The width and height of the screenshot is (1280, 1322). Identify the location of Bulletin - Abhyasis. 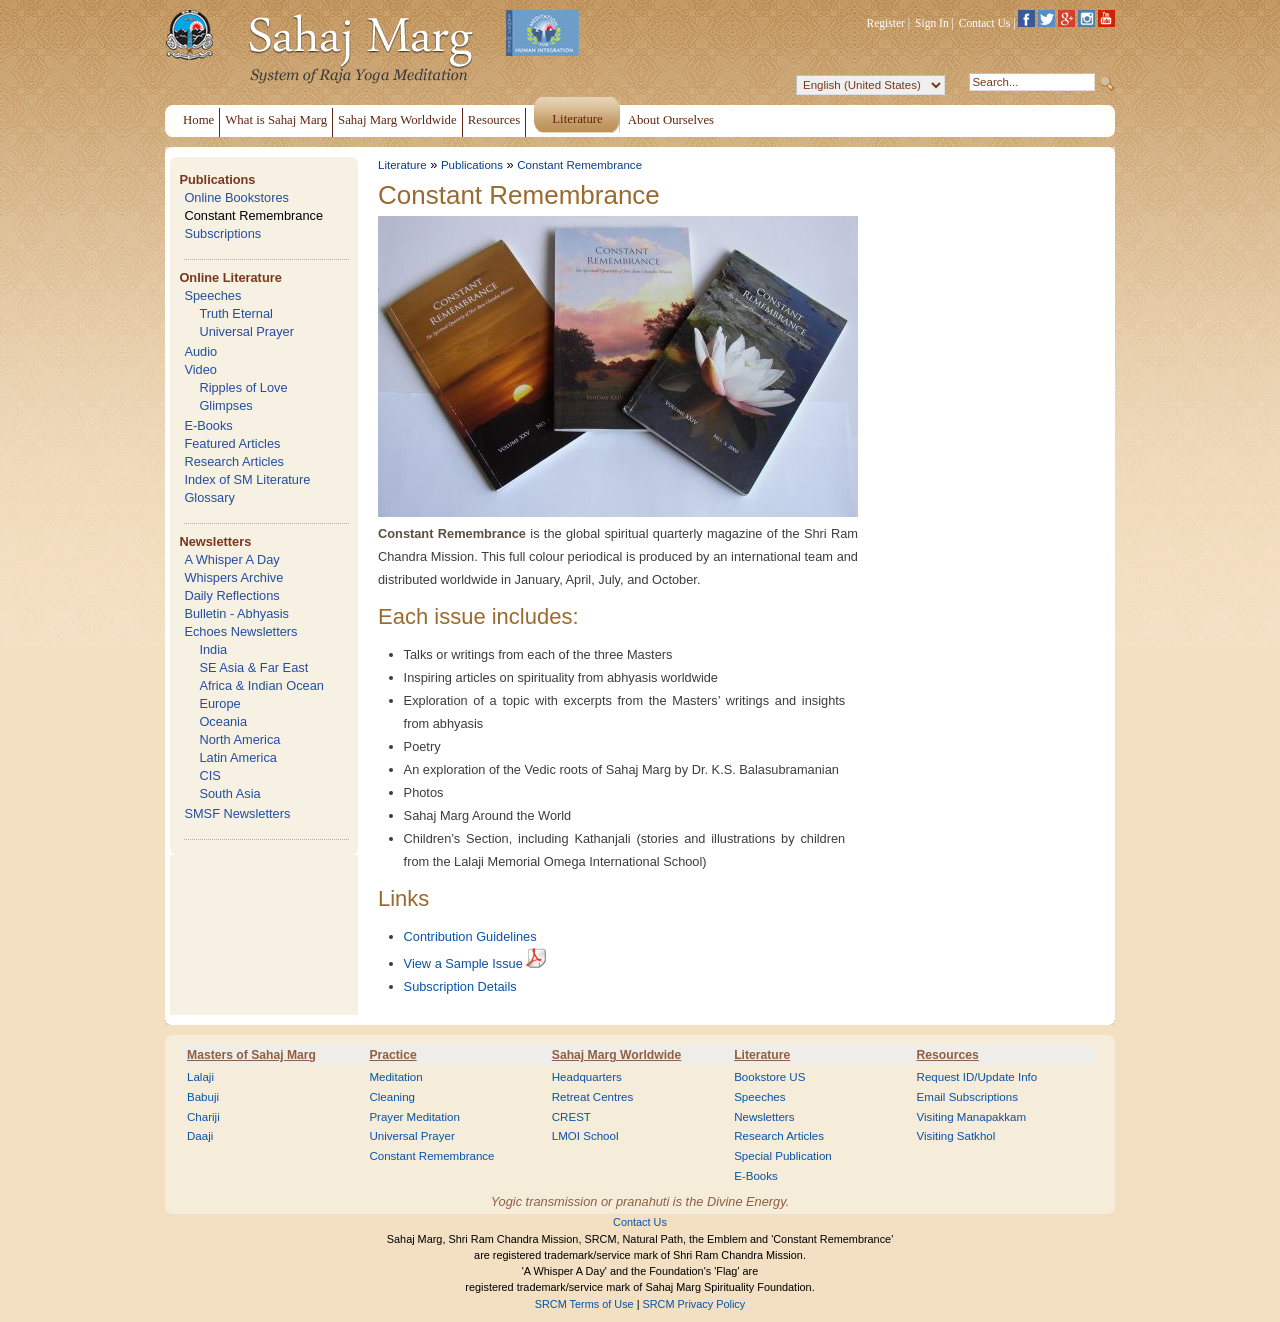
(236, 613).